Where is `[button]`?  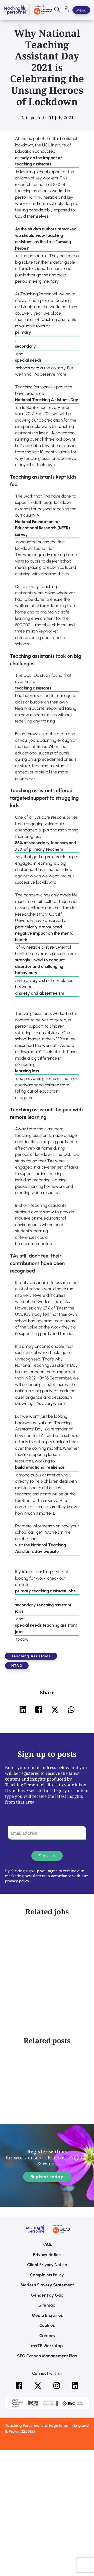 [button] is located at coordinates (57, 10).